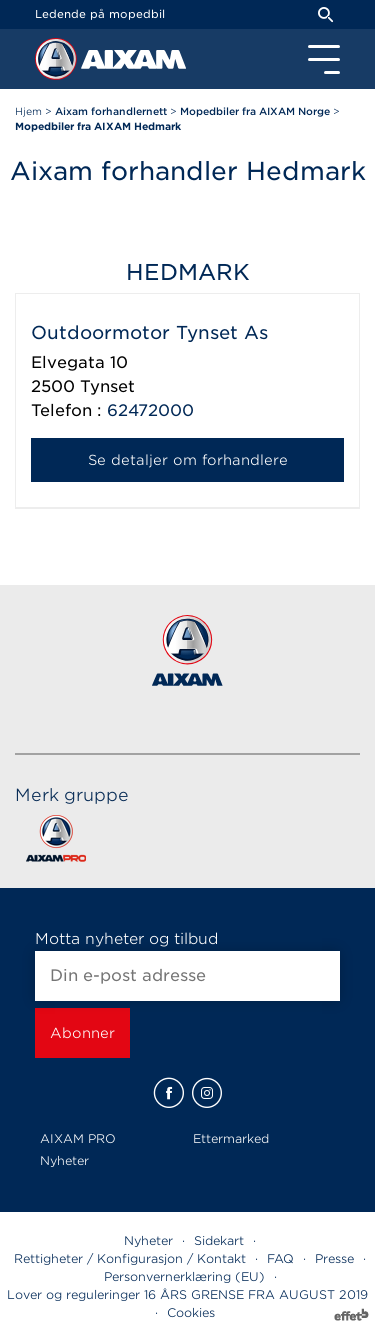 The height and width of the screenshot is (1332, 375). I want to click on 62472000, so click(150, 410).